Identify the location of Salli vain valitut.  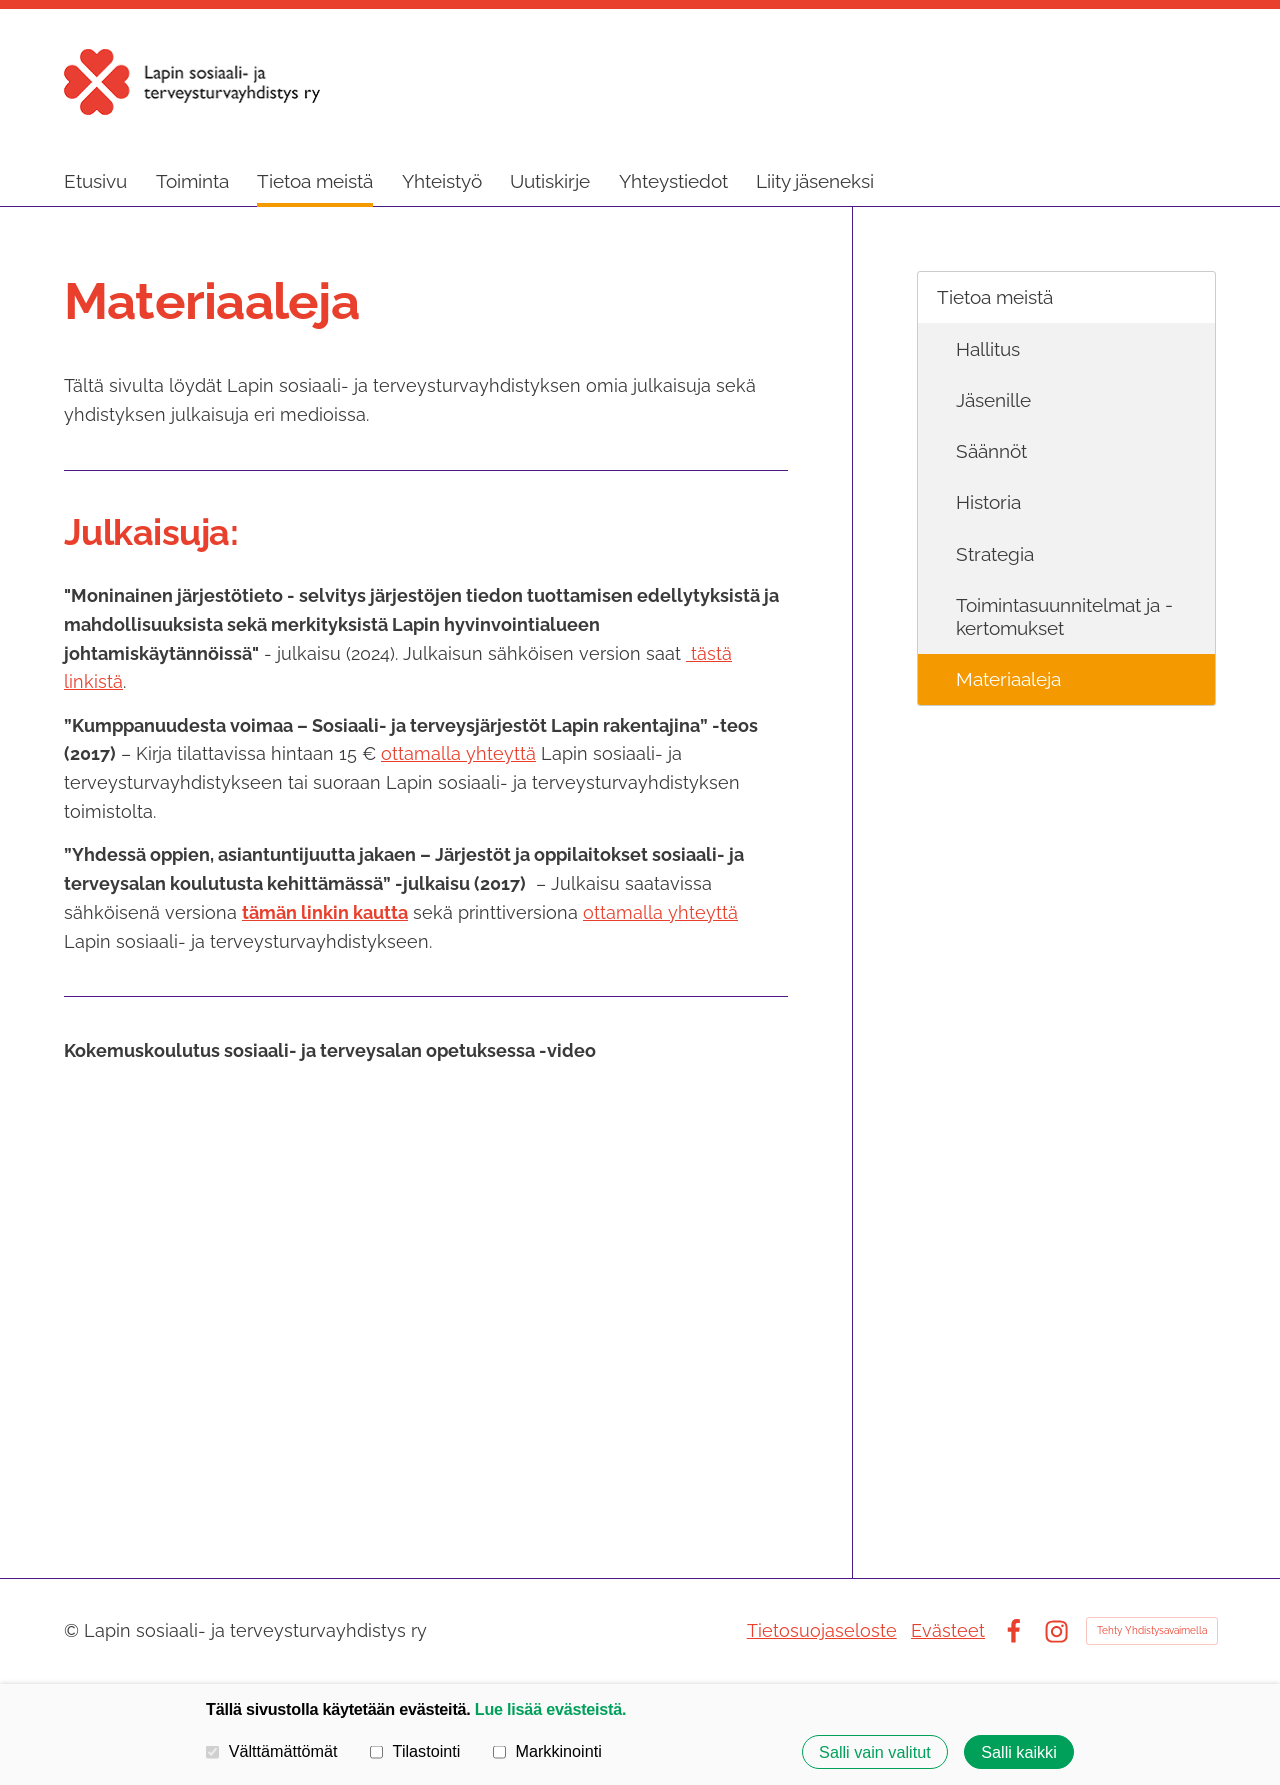
(875, 1752).